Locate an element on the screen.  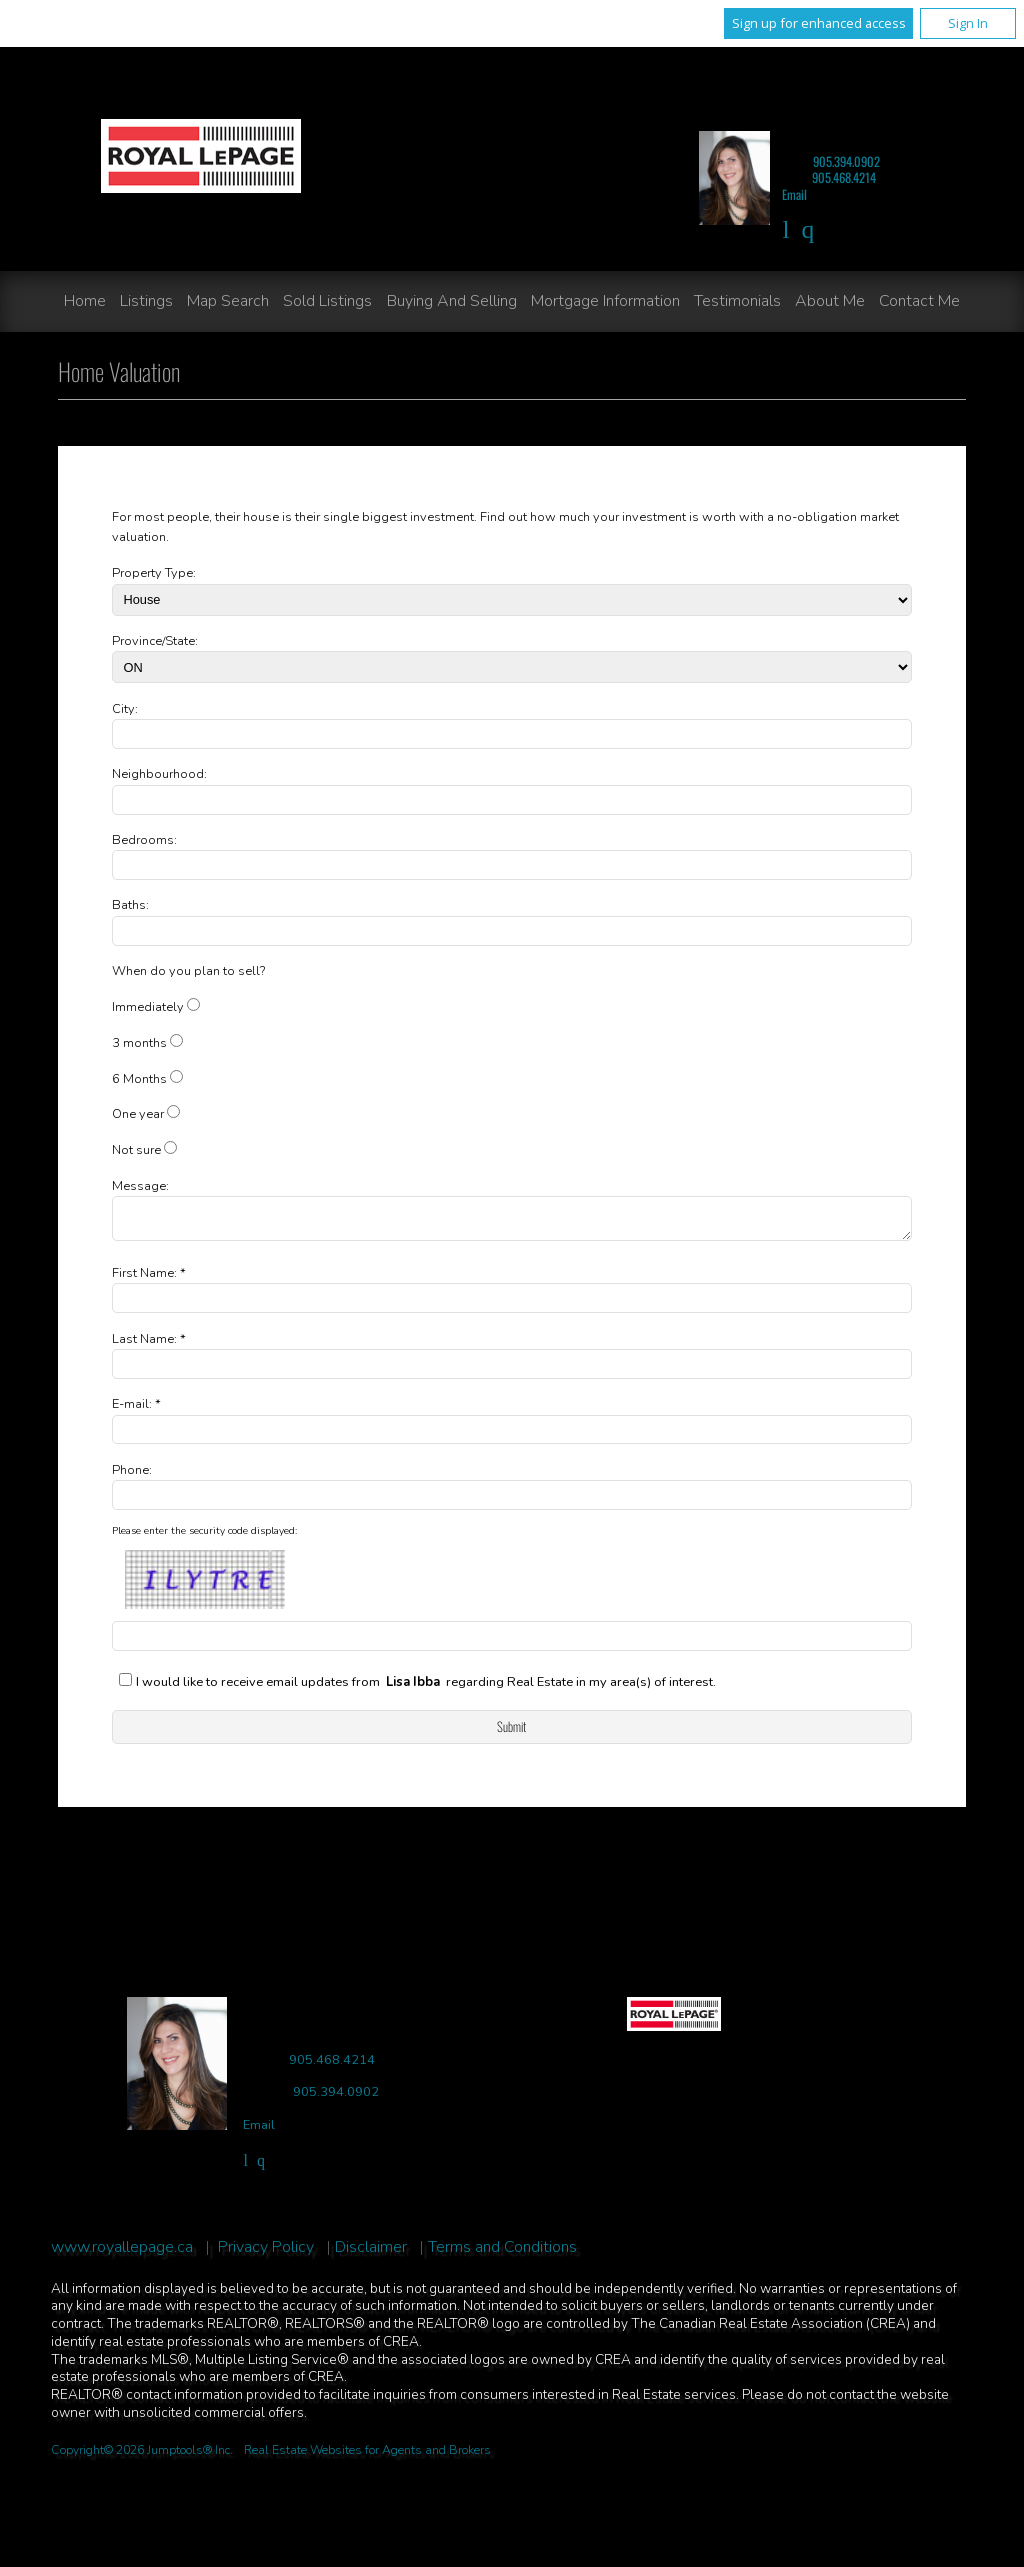
Email is located at coordinates (794, 194).